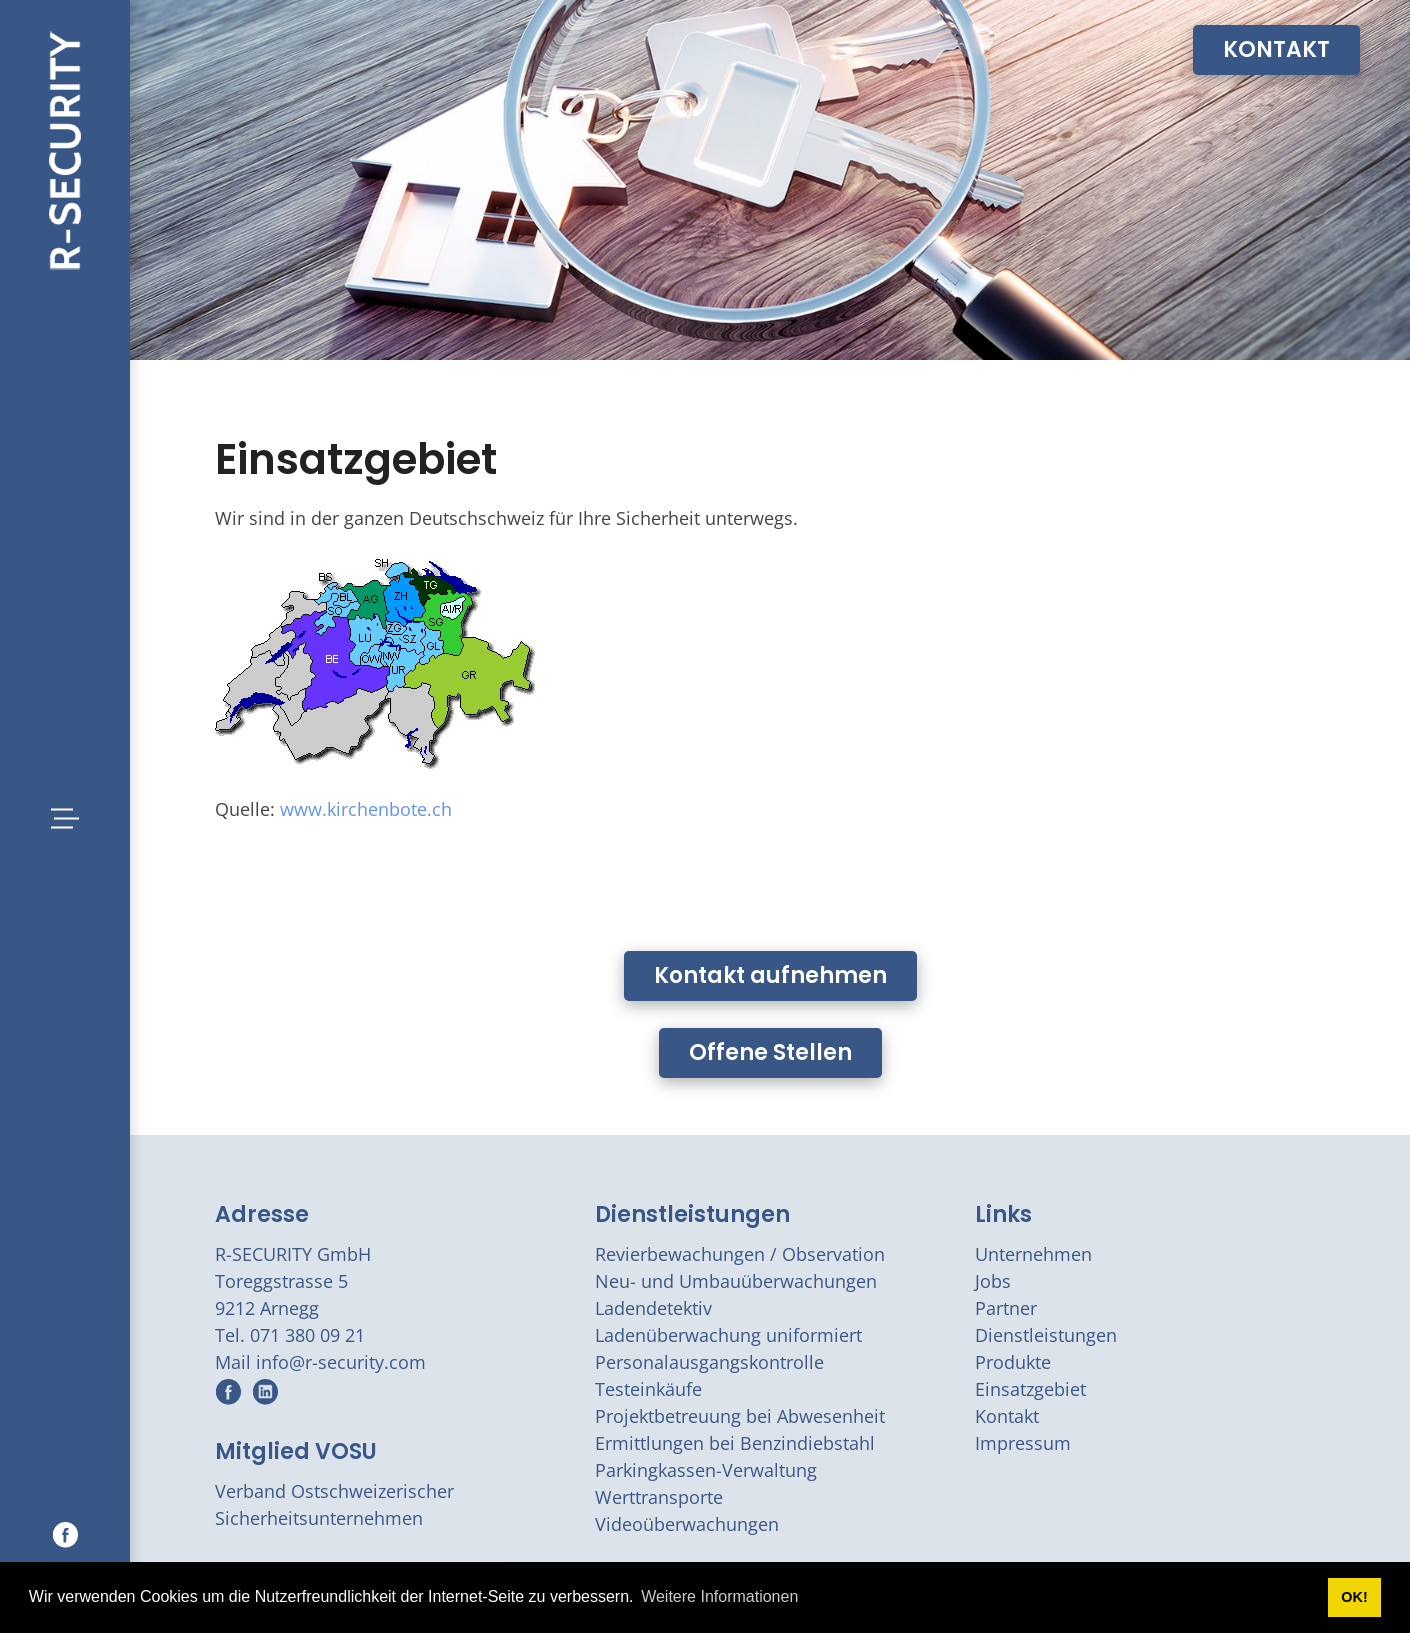 The height and width of the screenshot is (1633, 1410). I want to click on Impressum, so click(1023, 1443).